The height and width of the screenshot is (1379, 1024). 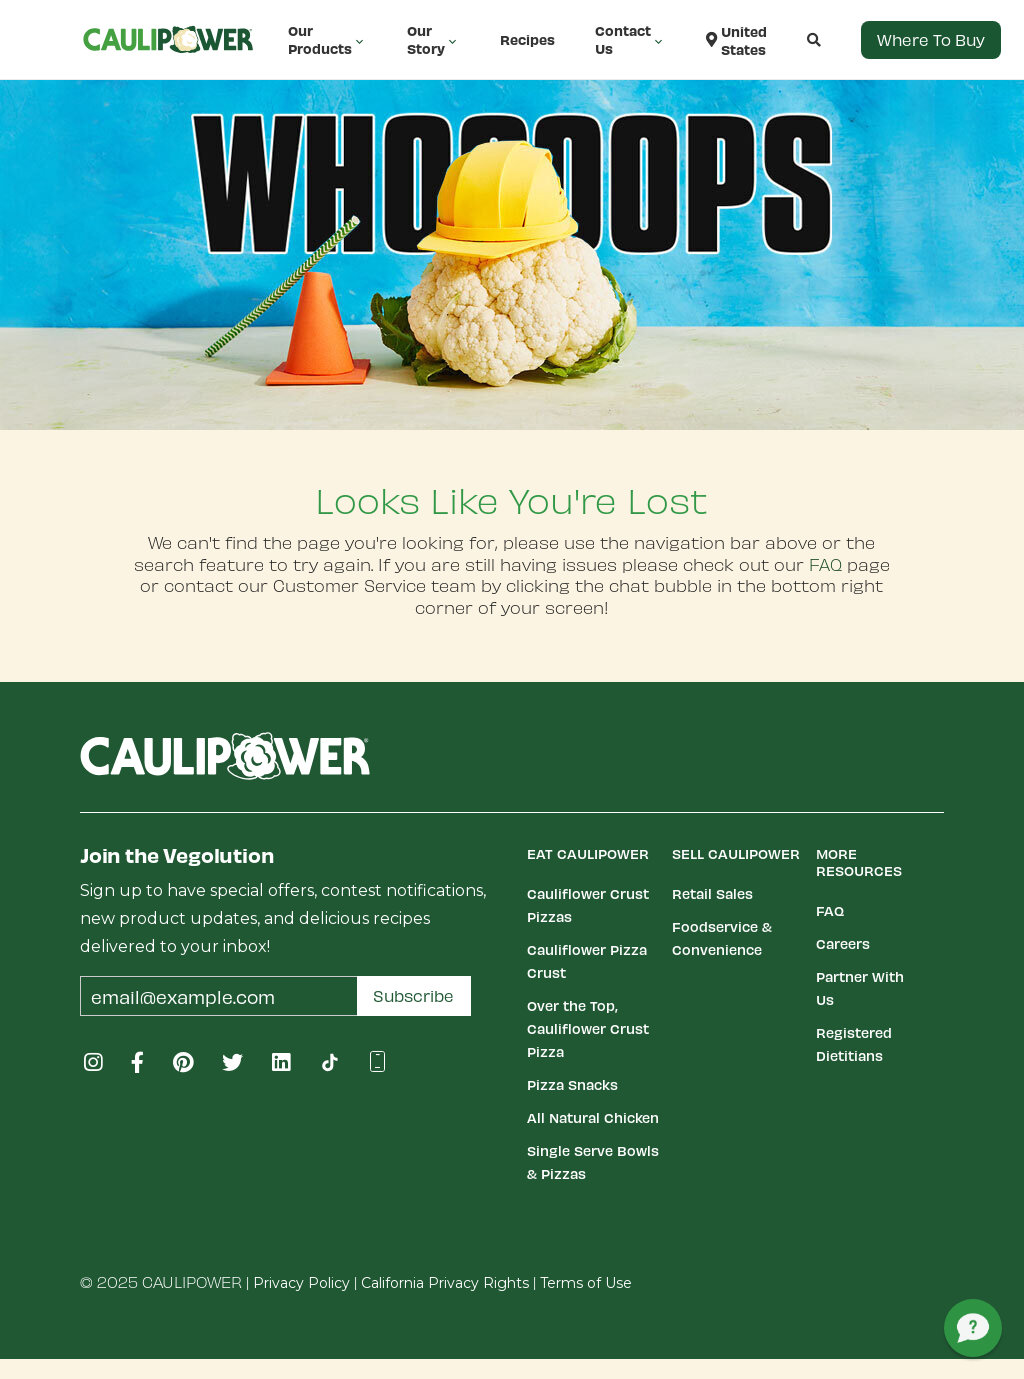 I want to click on Recipes, so click(x=527, y=39).